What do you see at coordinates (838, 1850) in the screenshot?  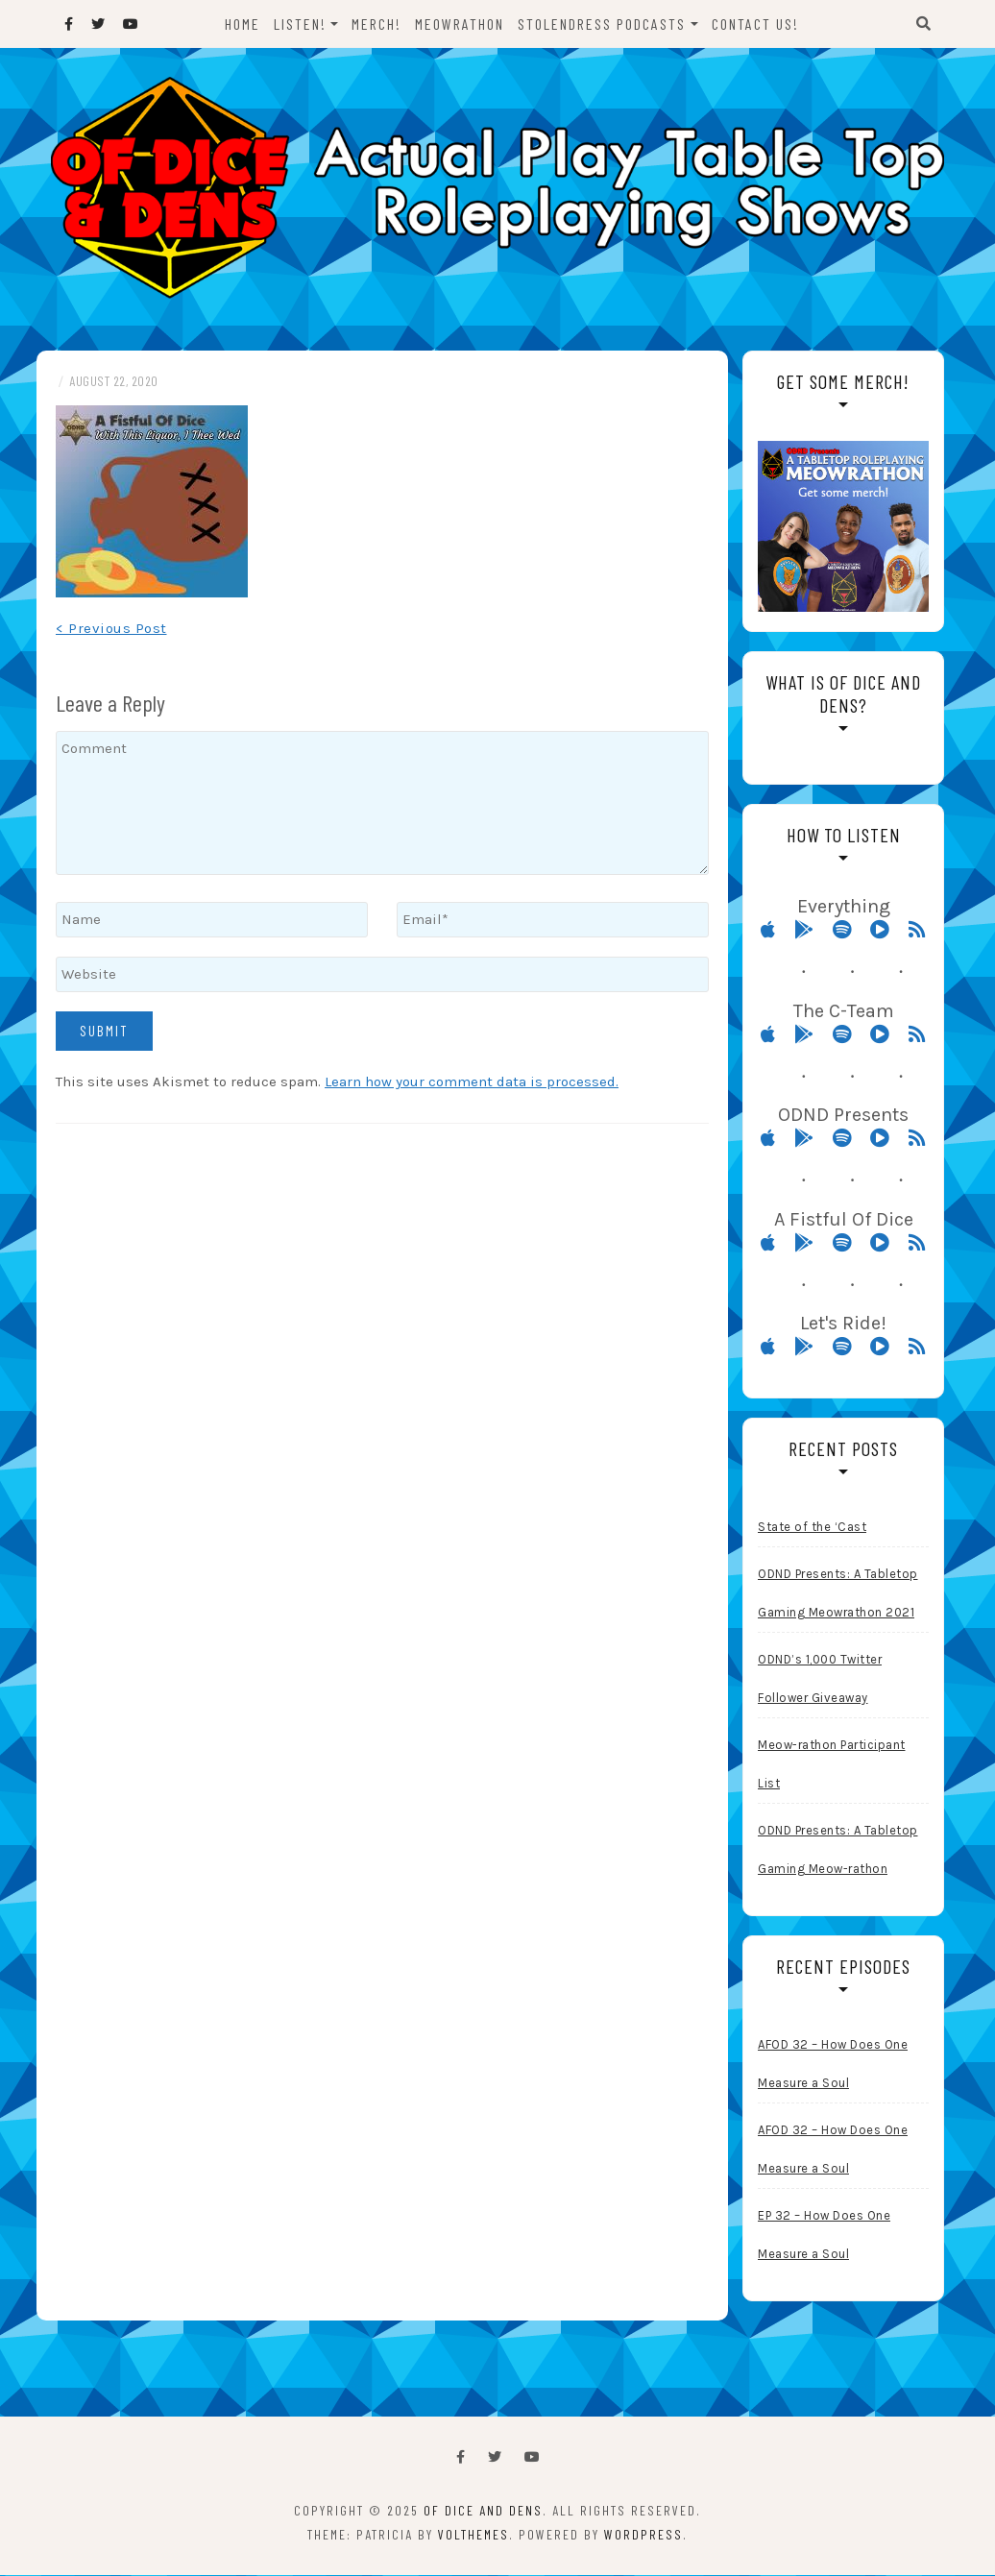 I see `ODND Presents: A Tabletop Gaming Meow-rathon` at bounding box center [838, 1850].